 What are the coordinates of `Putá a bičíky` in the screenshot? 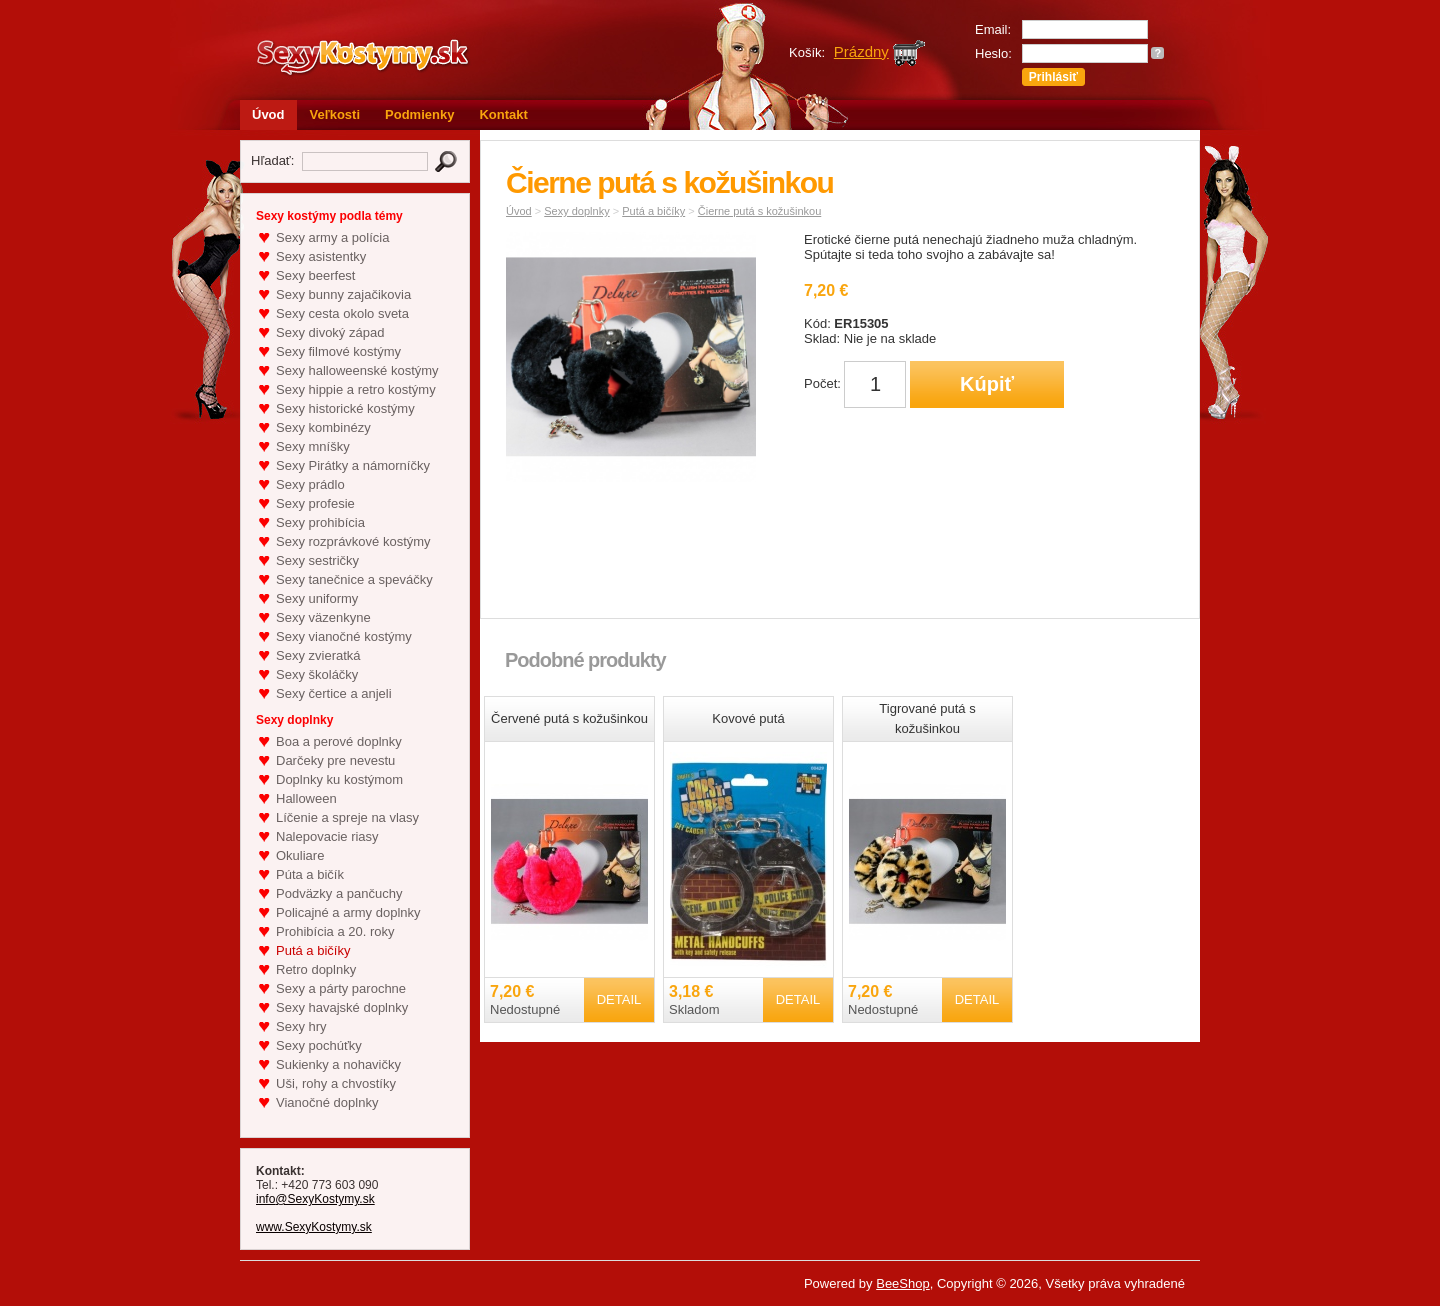 It's located at (313, 950).